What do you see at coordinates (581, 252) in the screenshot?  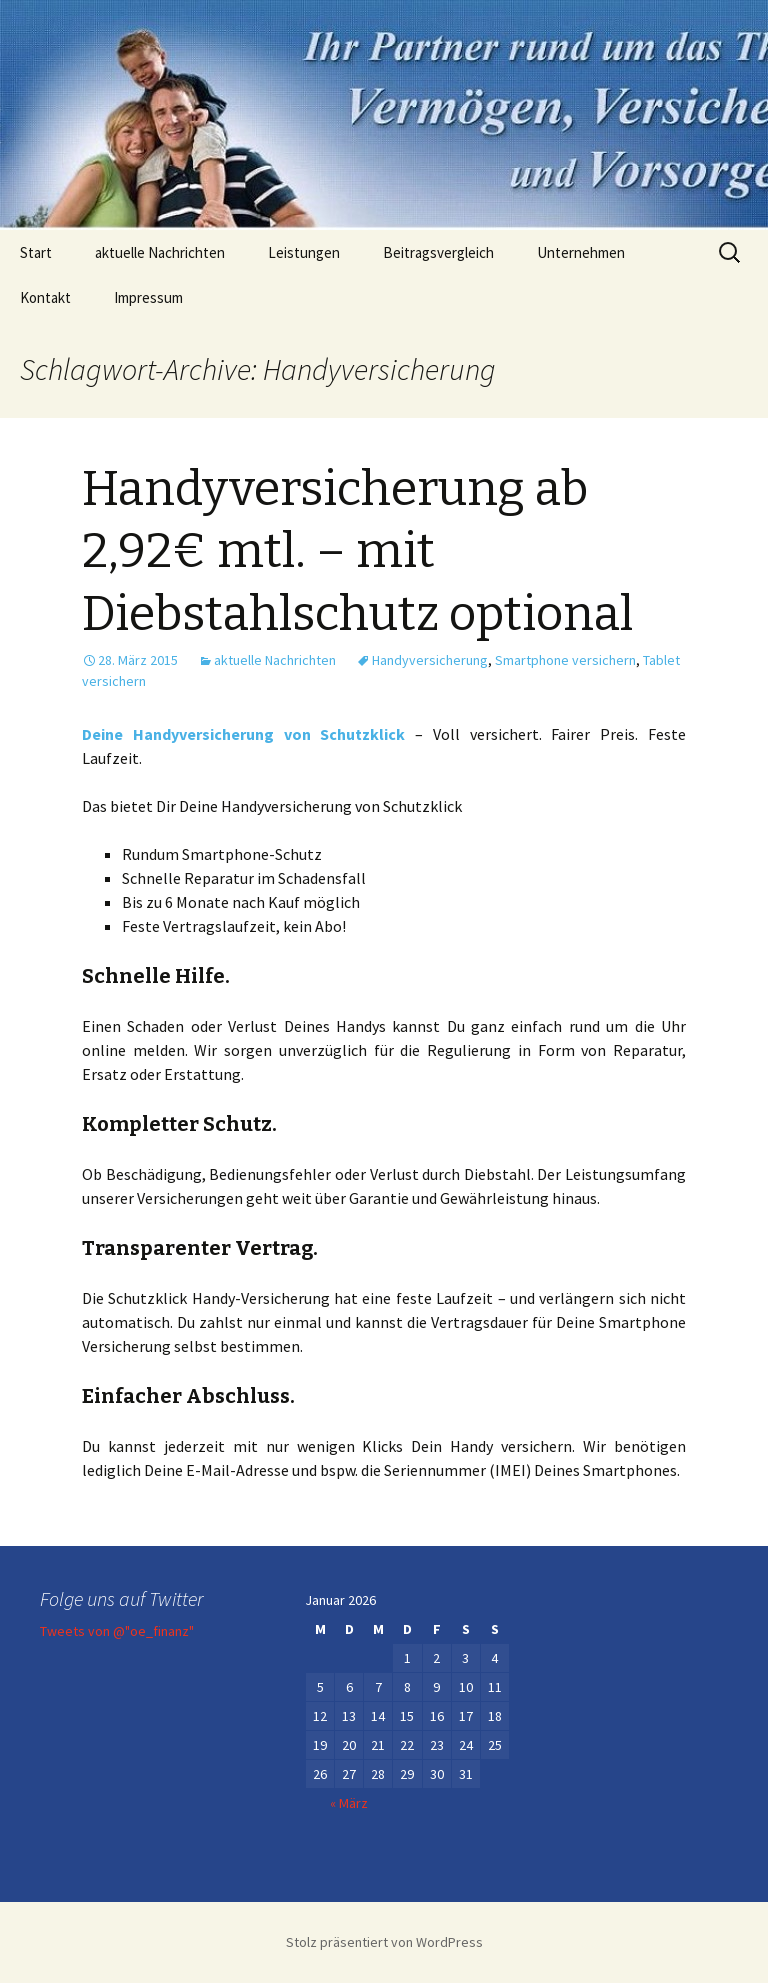 I see `Unternehmen` at bounding box center [581, 252].